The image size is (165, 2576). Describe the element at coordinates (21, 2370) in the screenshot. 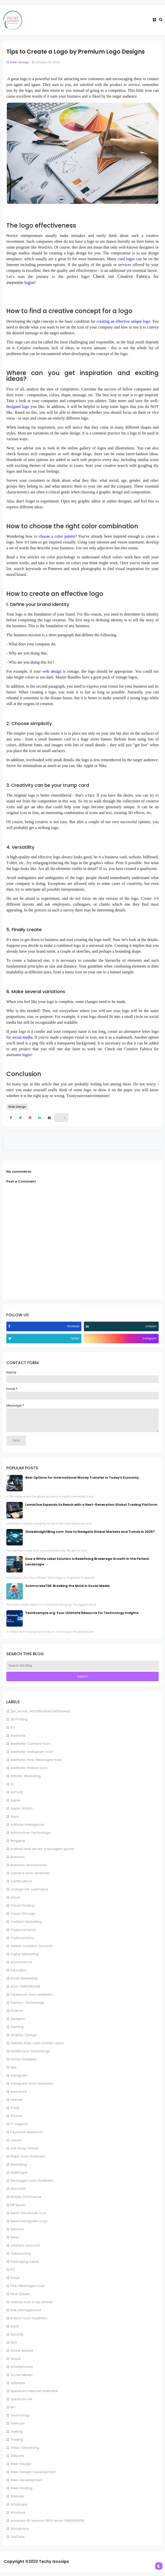

I see `Smartphones` at that location.